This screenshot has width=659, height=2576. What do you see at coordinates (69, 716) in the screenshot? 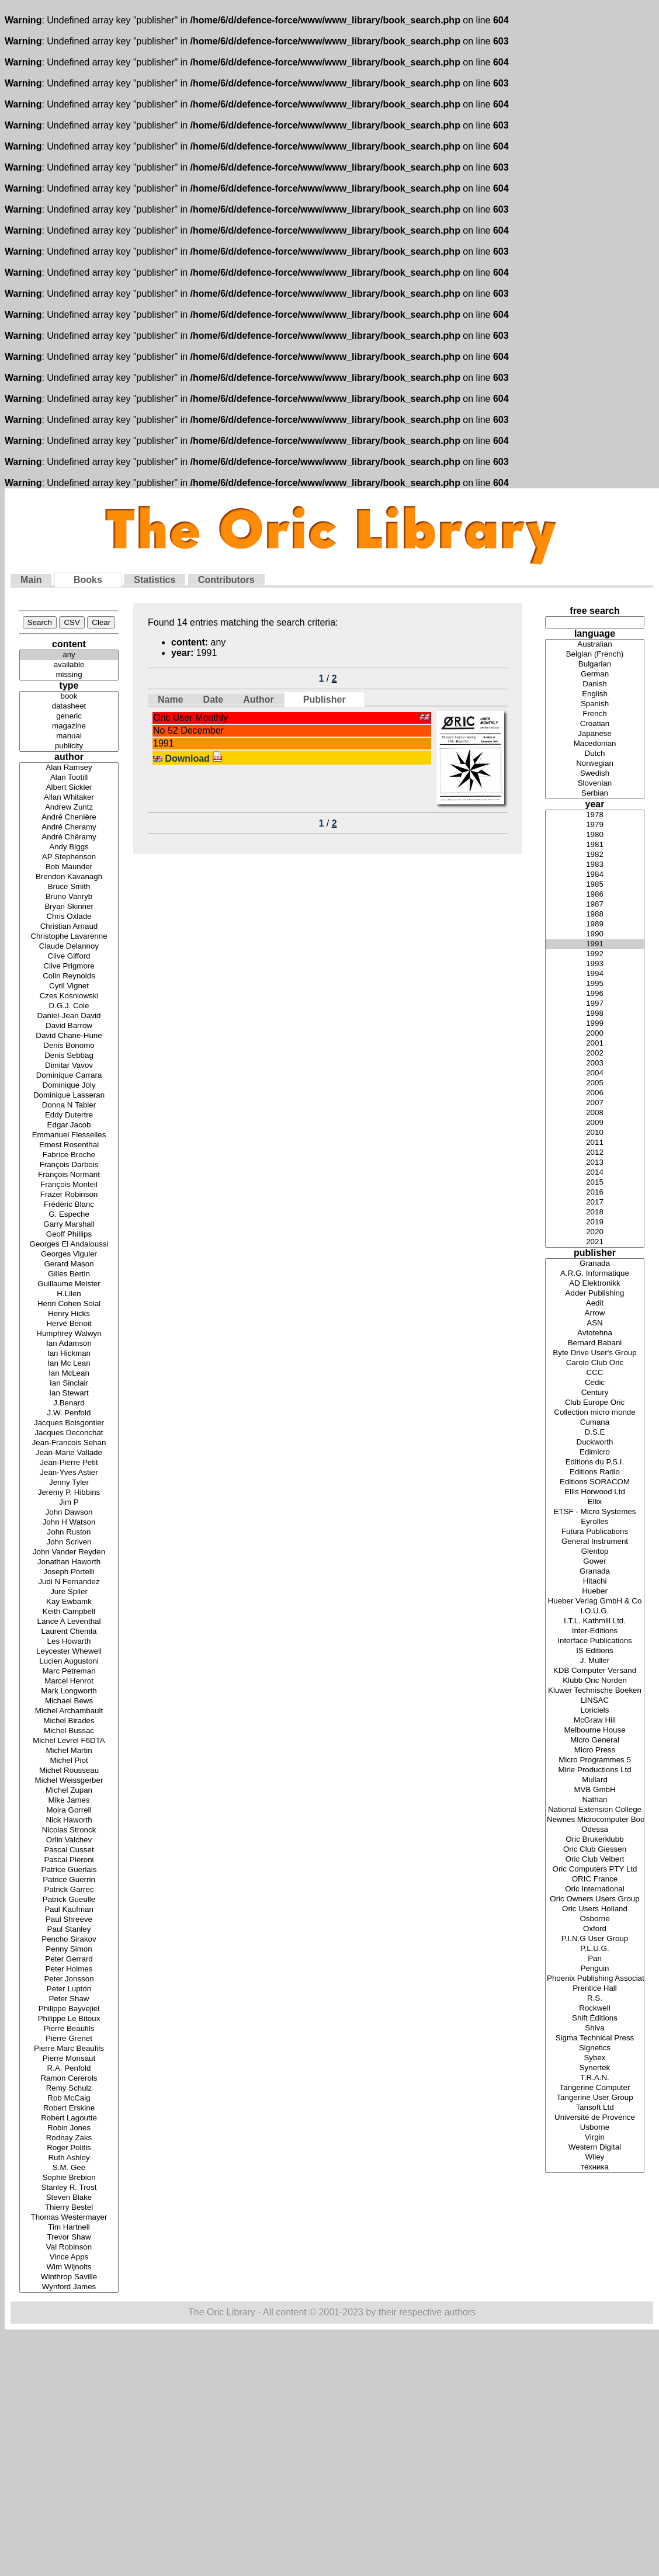
I see `generic` at bounding box center [69, 716].